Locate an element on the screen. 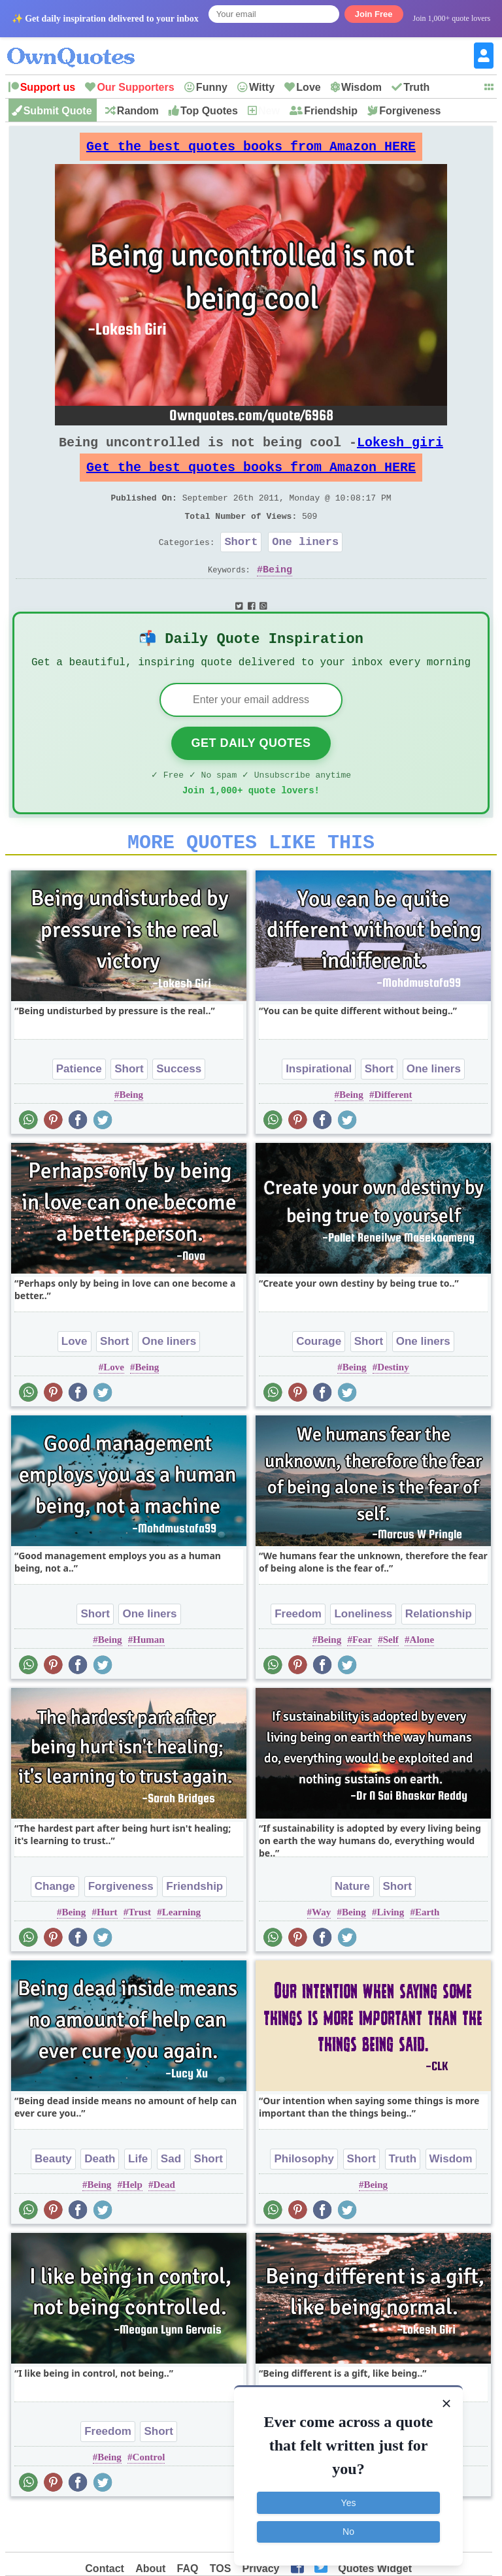 This screenshot has height=2576, width=502. New is located at coordinates (269, 110).